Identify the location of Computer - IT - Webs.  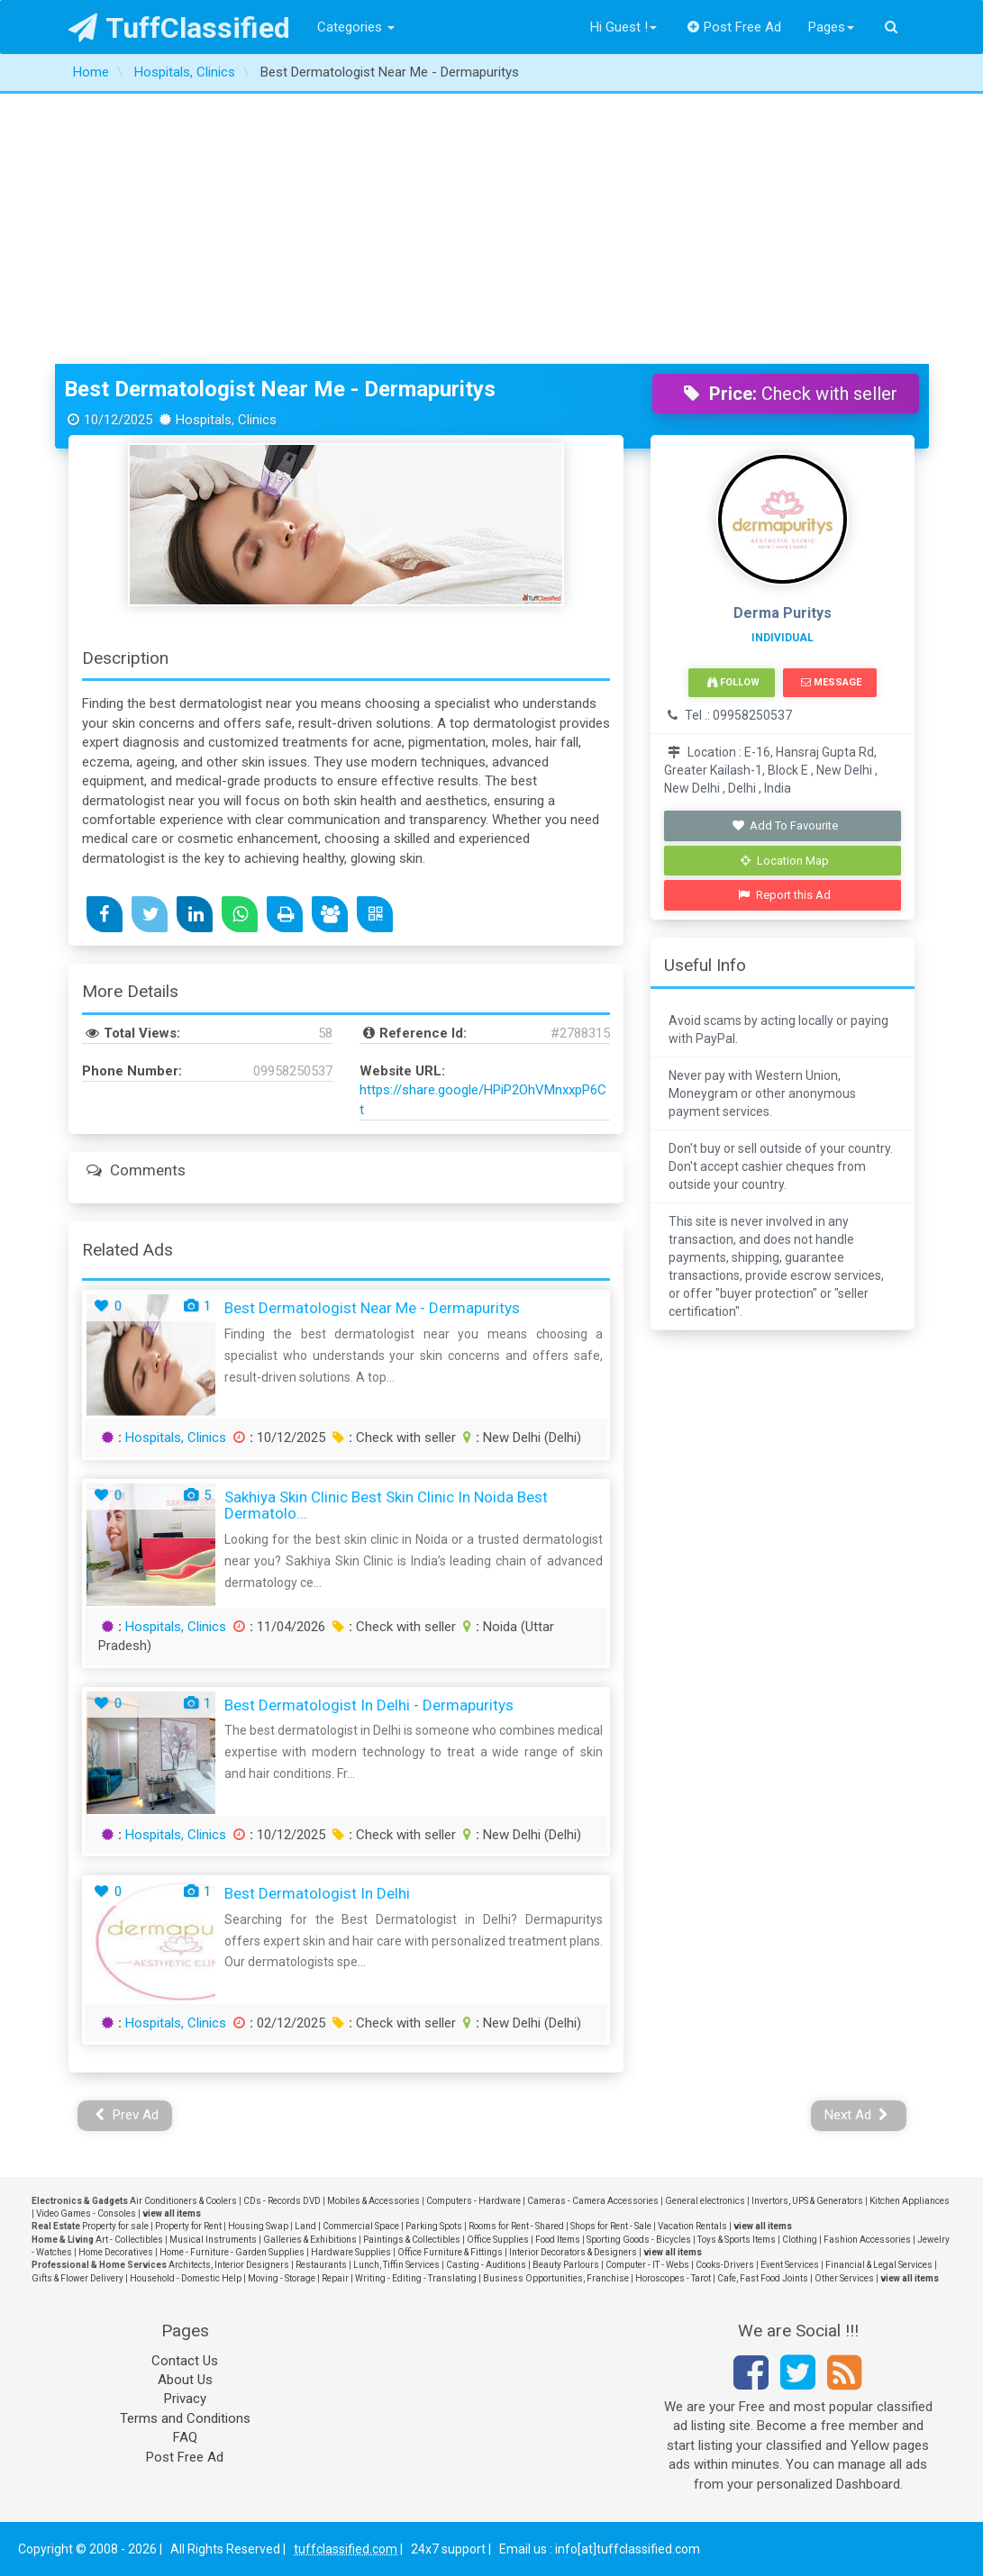
(647, 2265).